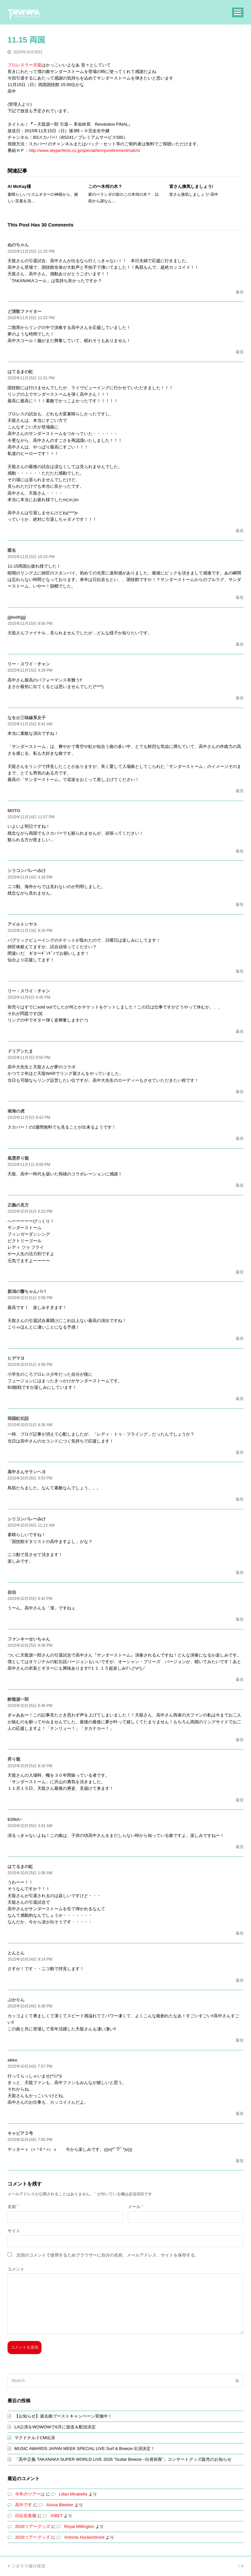 The image size is (251, 2576). Describe the element at coordinates (239, 1846) in the screenshot. I see `返信 [EONA~ に返信]` at that location.